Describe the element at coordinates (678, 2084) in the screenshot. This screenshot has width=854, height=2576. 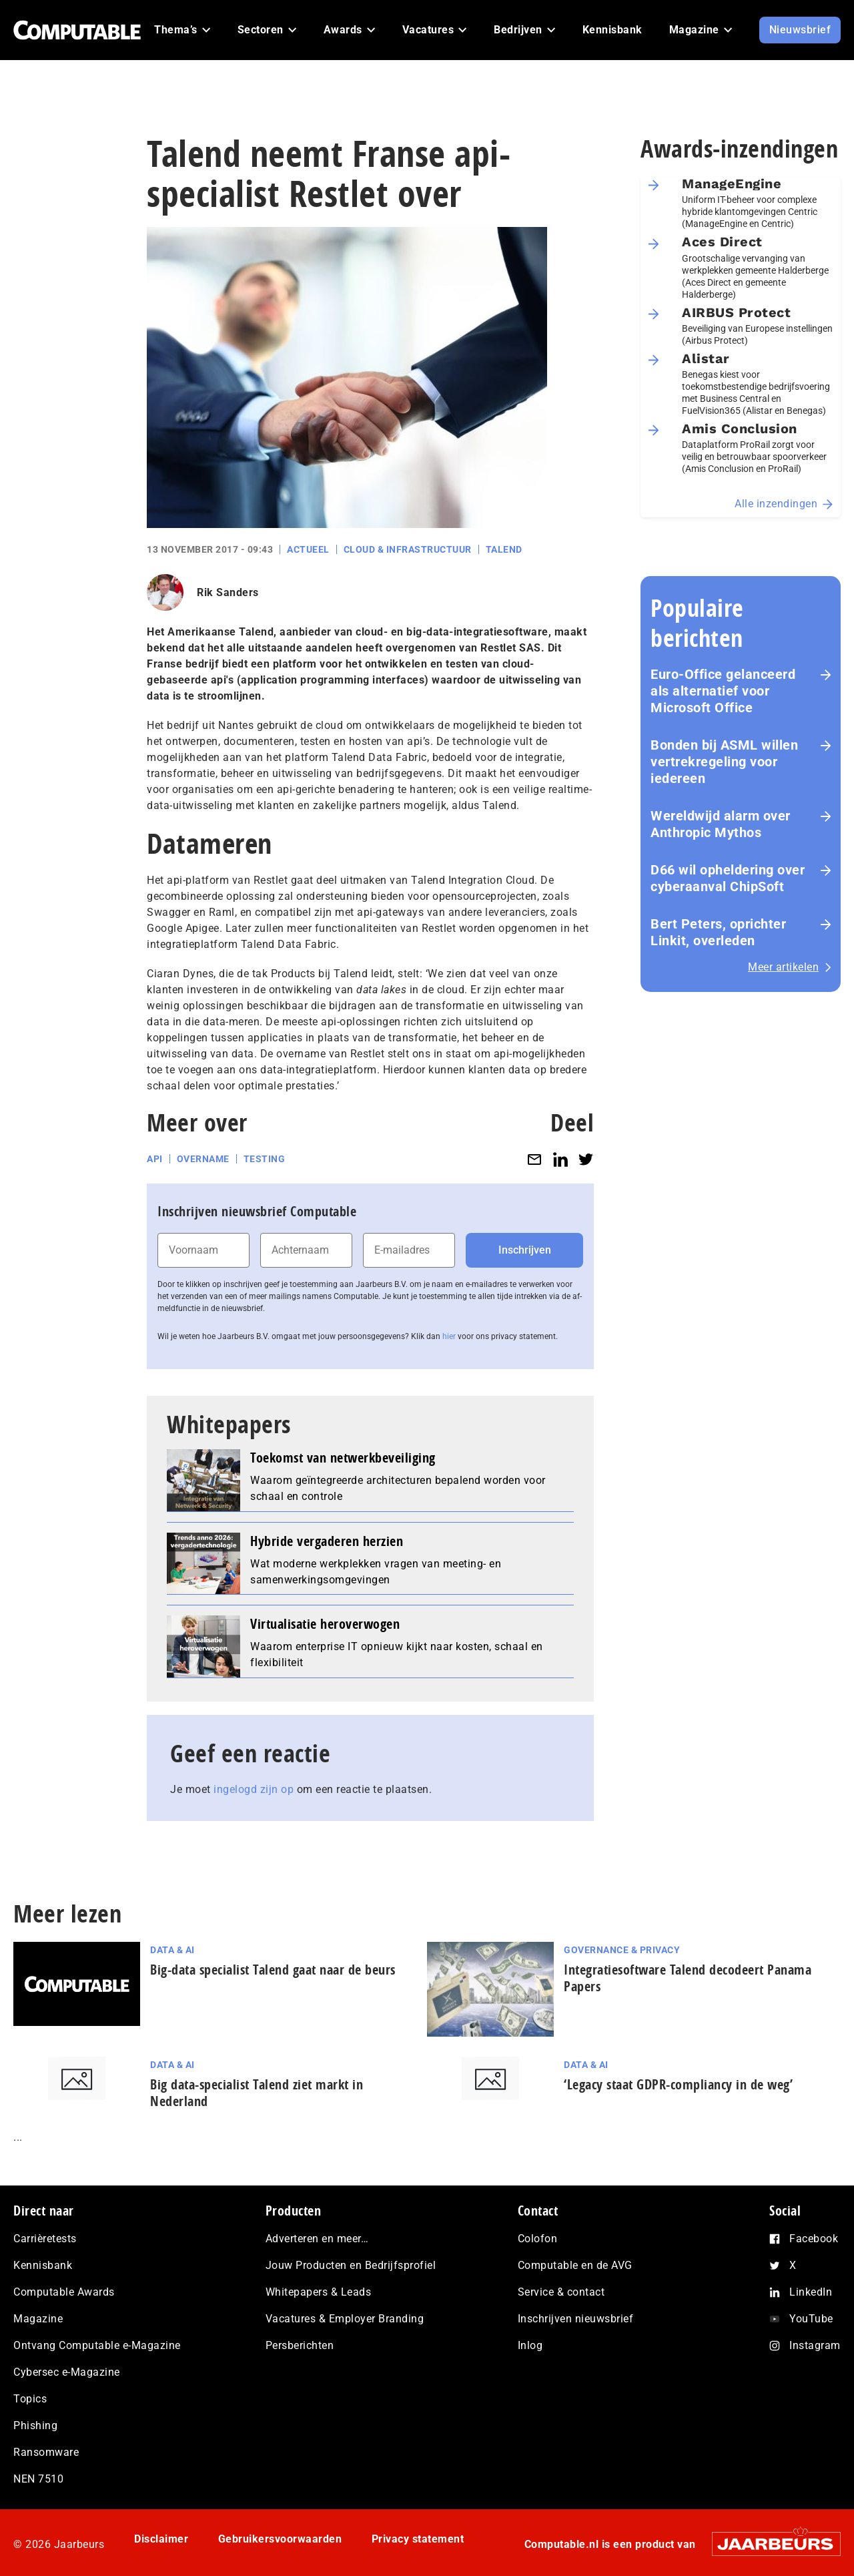
I see `‘Legacy staat GDPR-compliancy in de weg’` at that location.